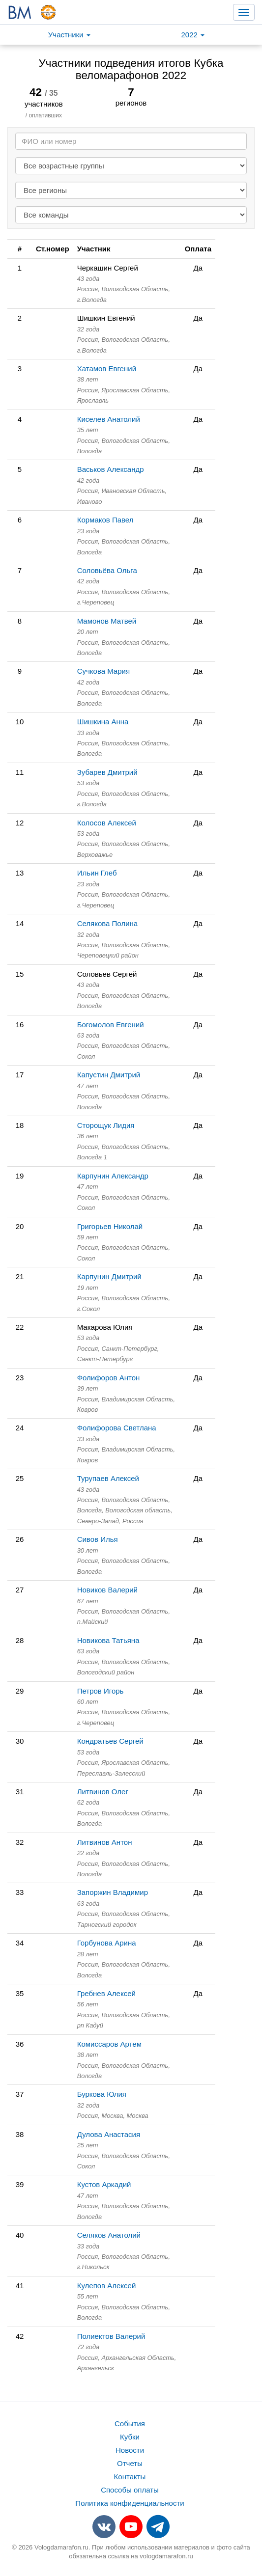 The width and height of the screenshot is (262, 2576). I want to click on 2022, so click(192, 34).